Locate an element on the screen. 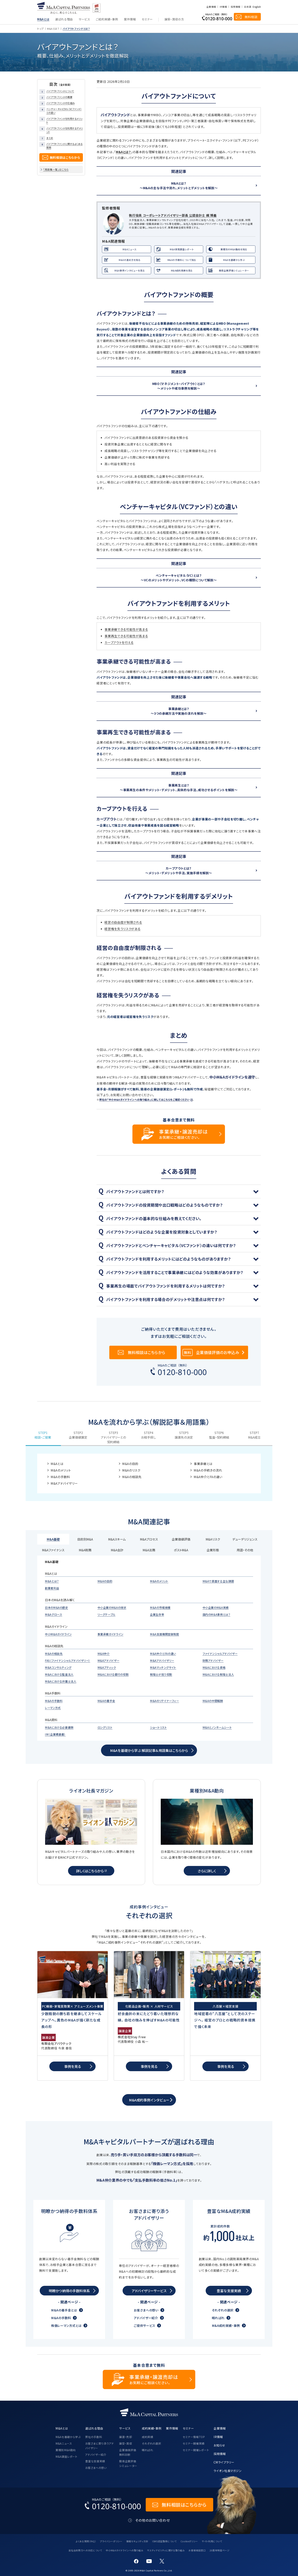 The width and height of the screenshot is (298, 2576). 創業者利益 is located at coordinates (52, 1588).